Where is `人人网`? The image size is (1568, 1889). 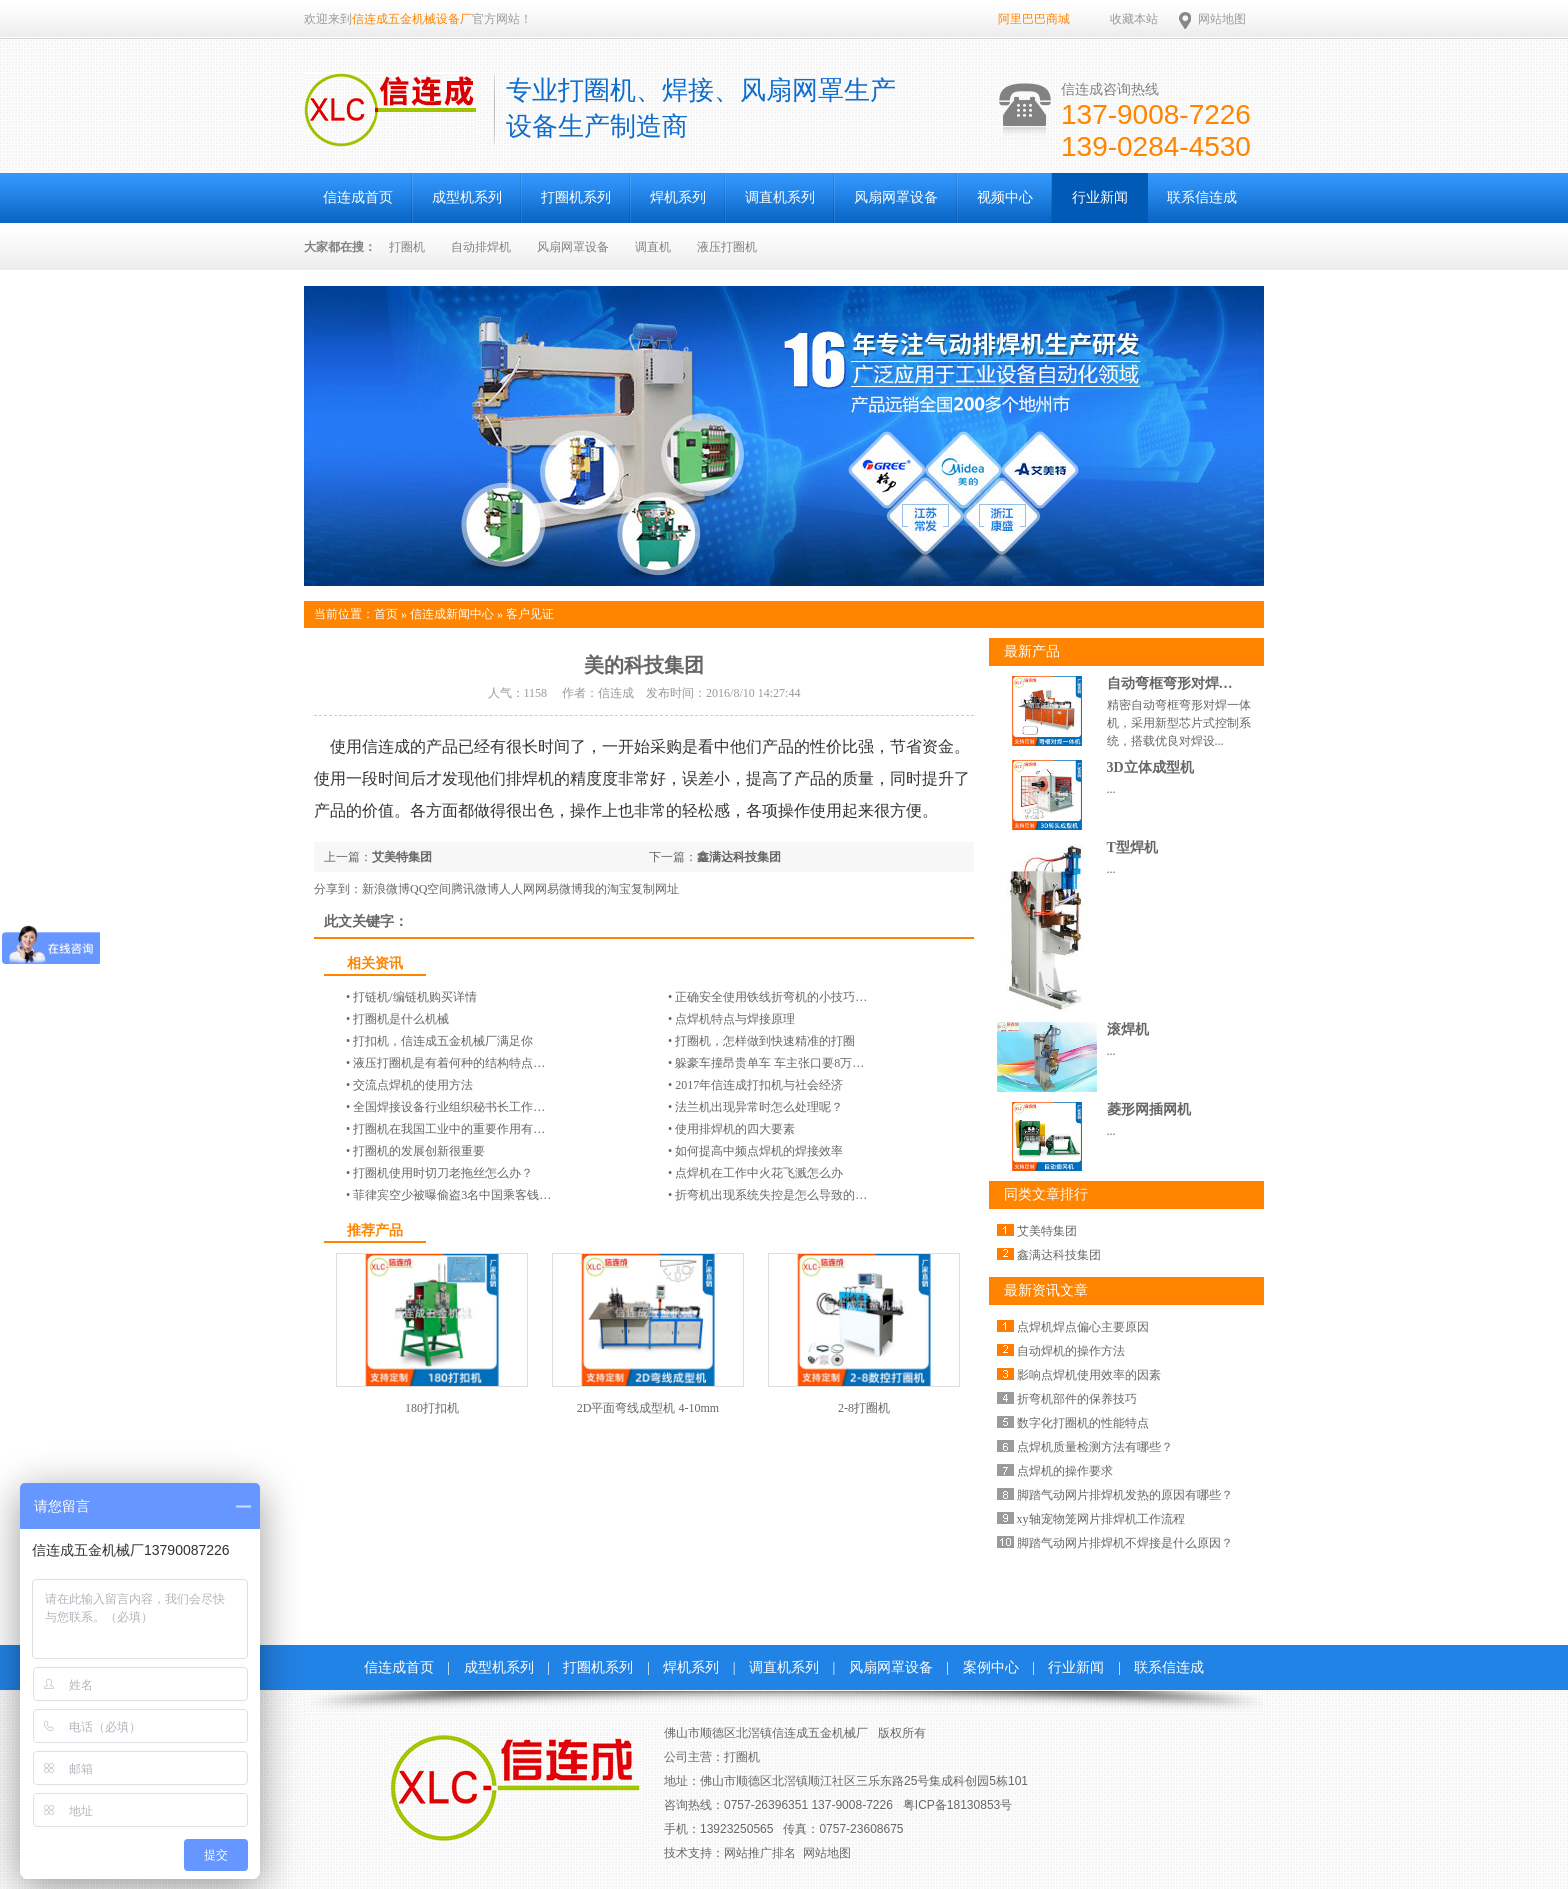 人人网 is located at coordinates (517, 889).